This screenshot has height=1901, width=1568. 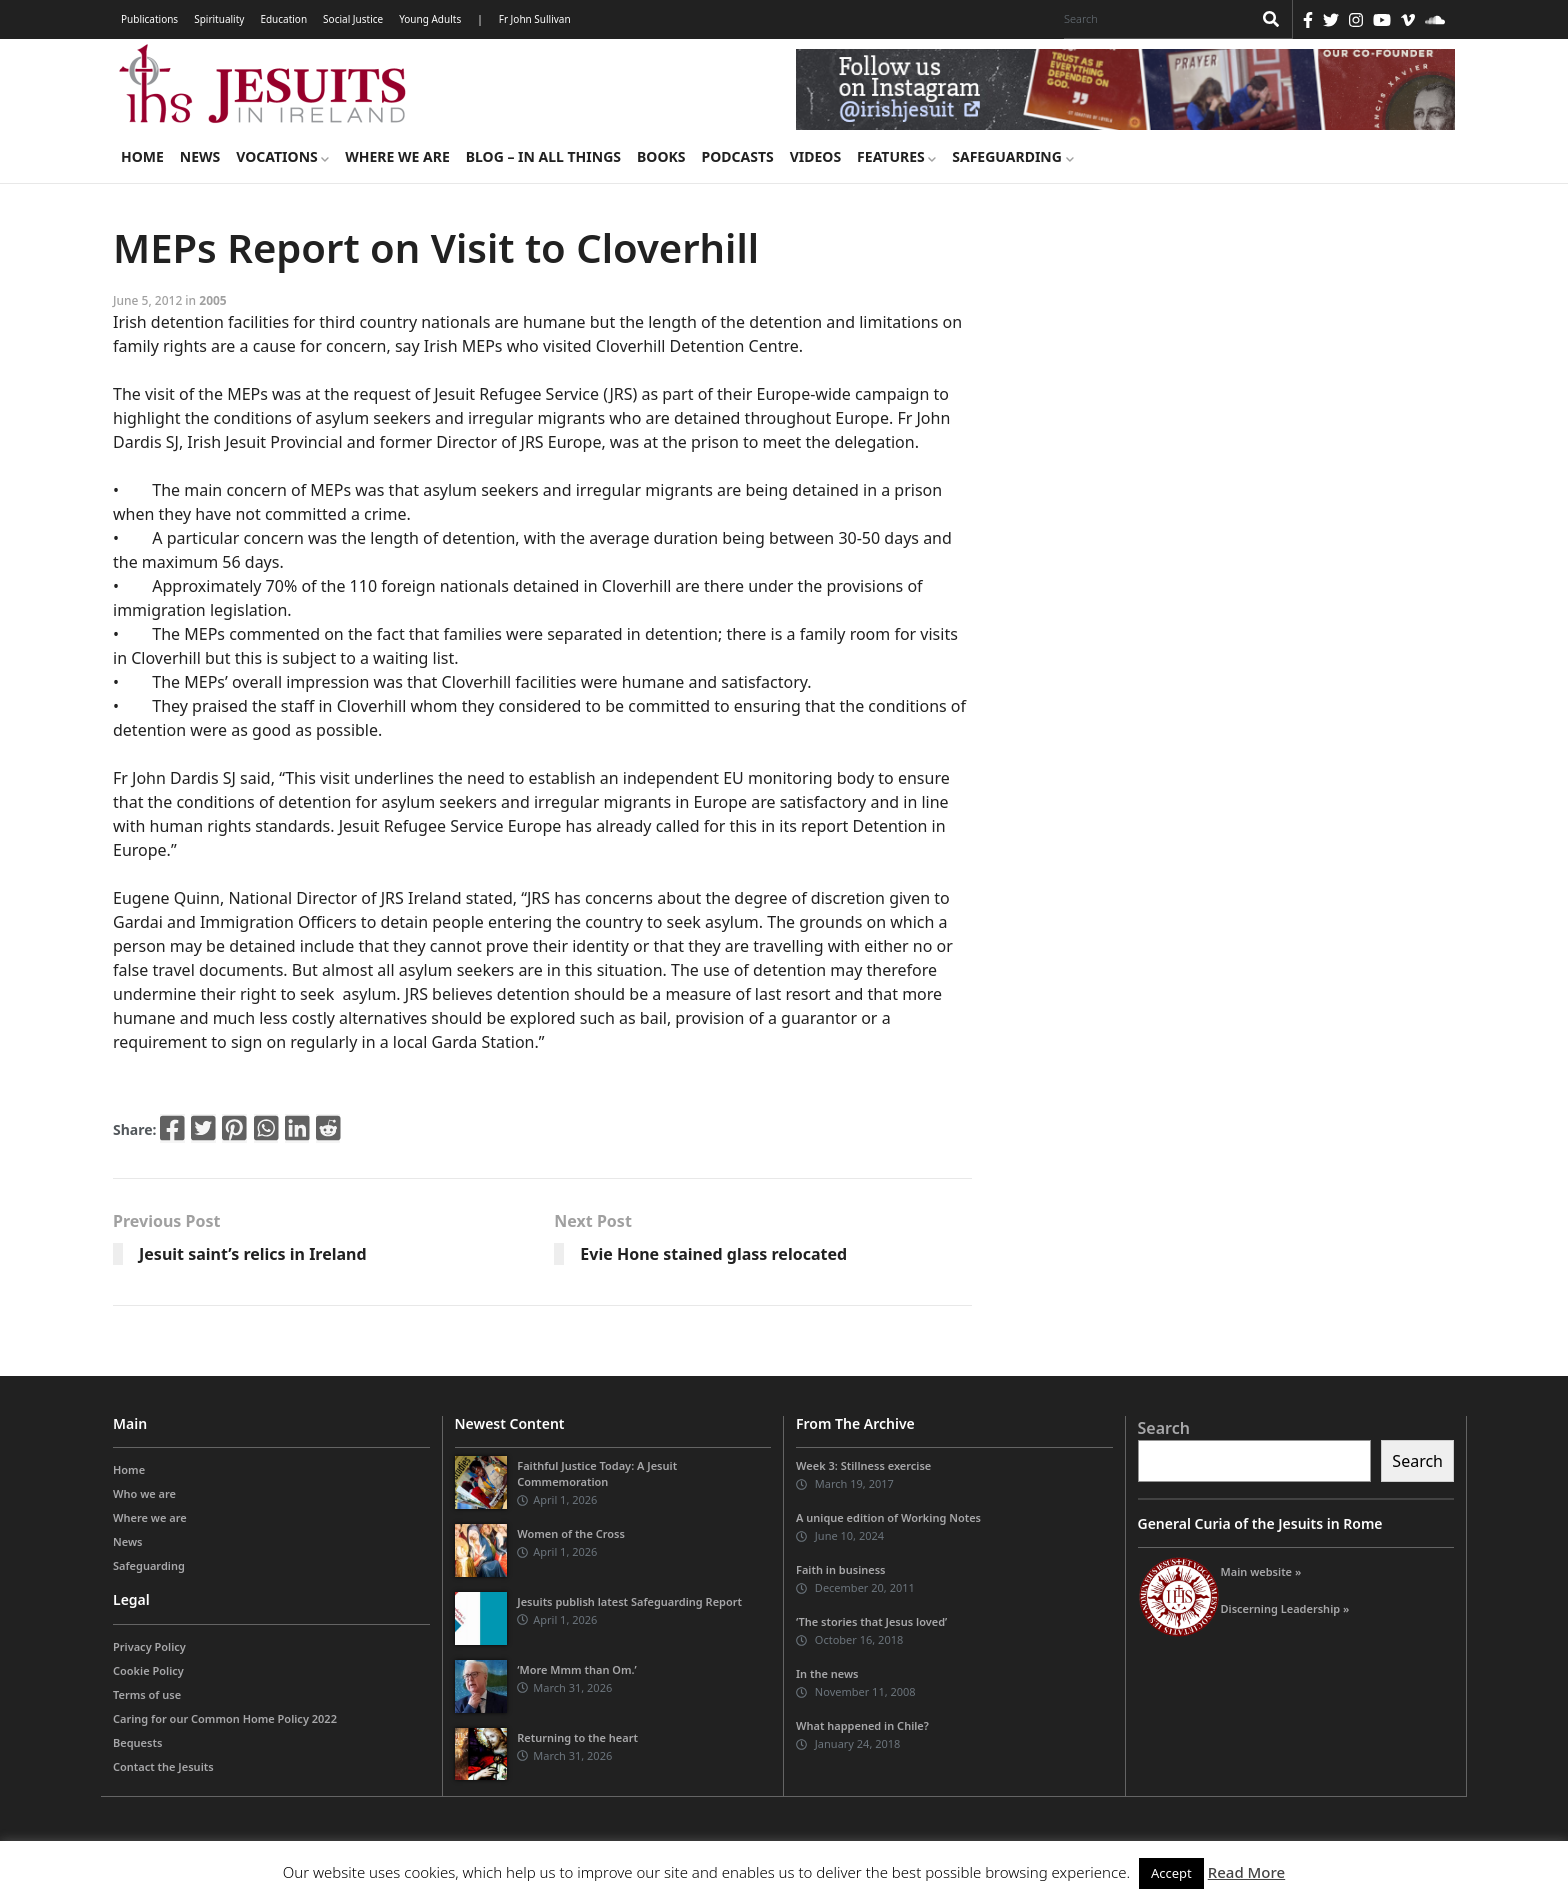 What do you see at coordinates (144, 1493) in the screenshot?
I see `Who we are` at bounding box center [144, 1493].